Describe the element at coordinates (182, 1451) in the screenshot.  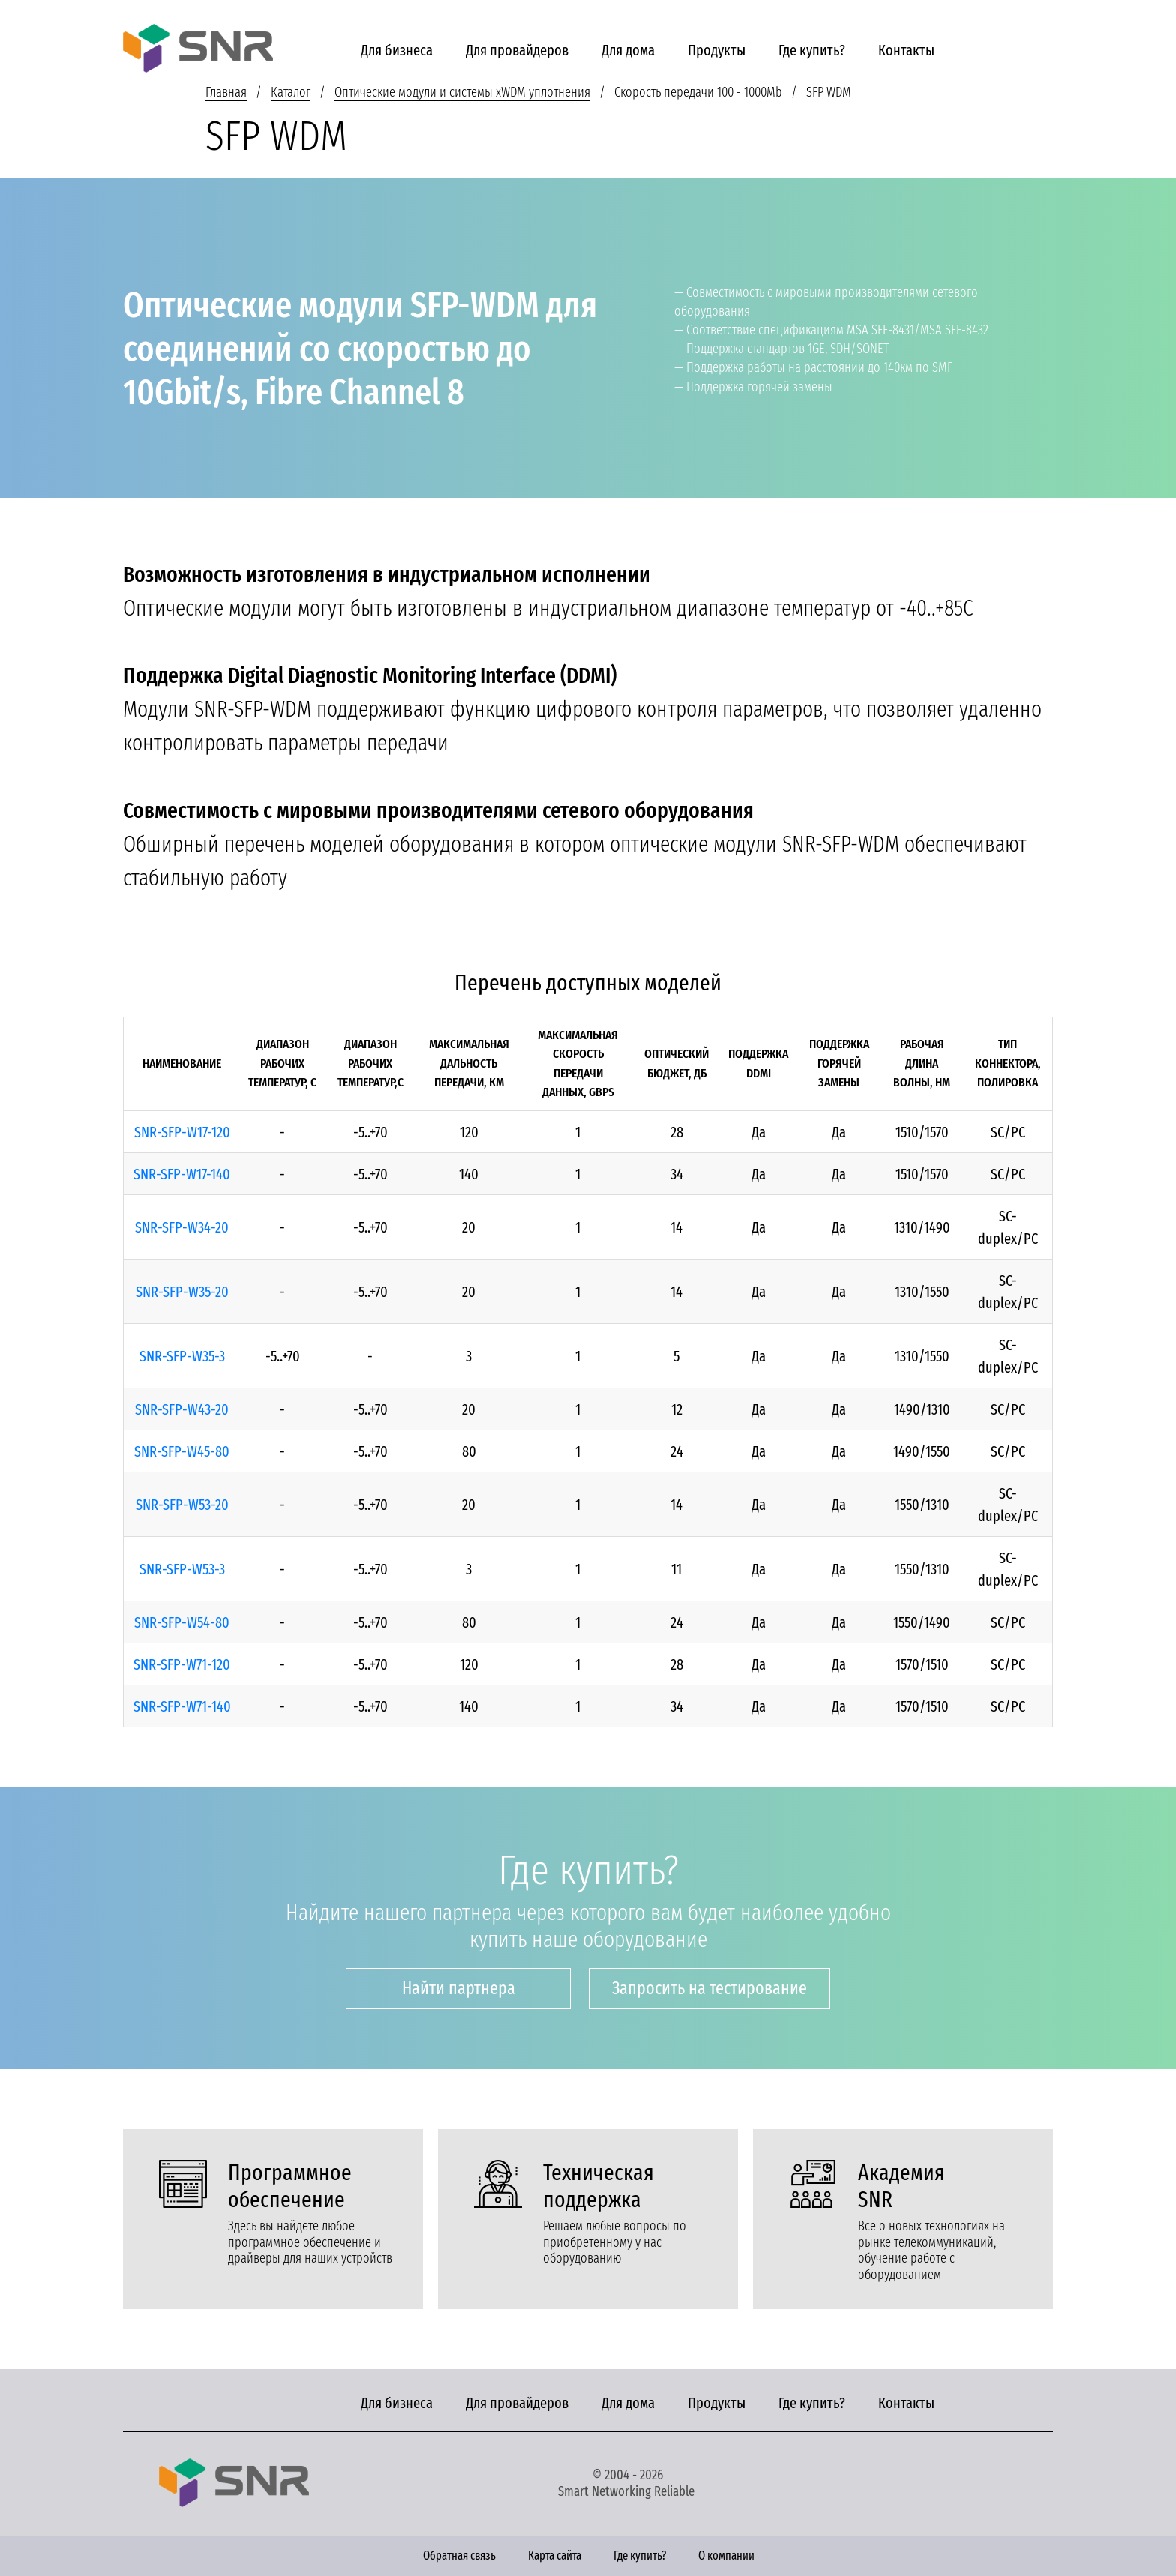
I see `SNR-SFP-W45-80` at that location.